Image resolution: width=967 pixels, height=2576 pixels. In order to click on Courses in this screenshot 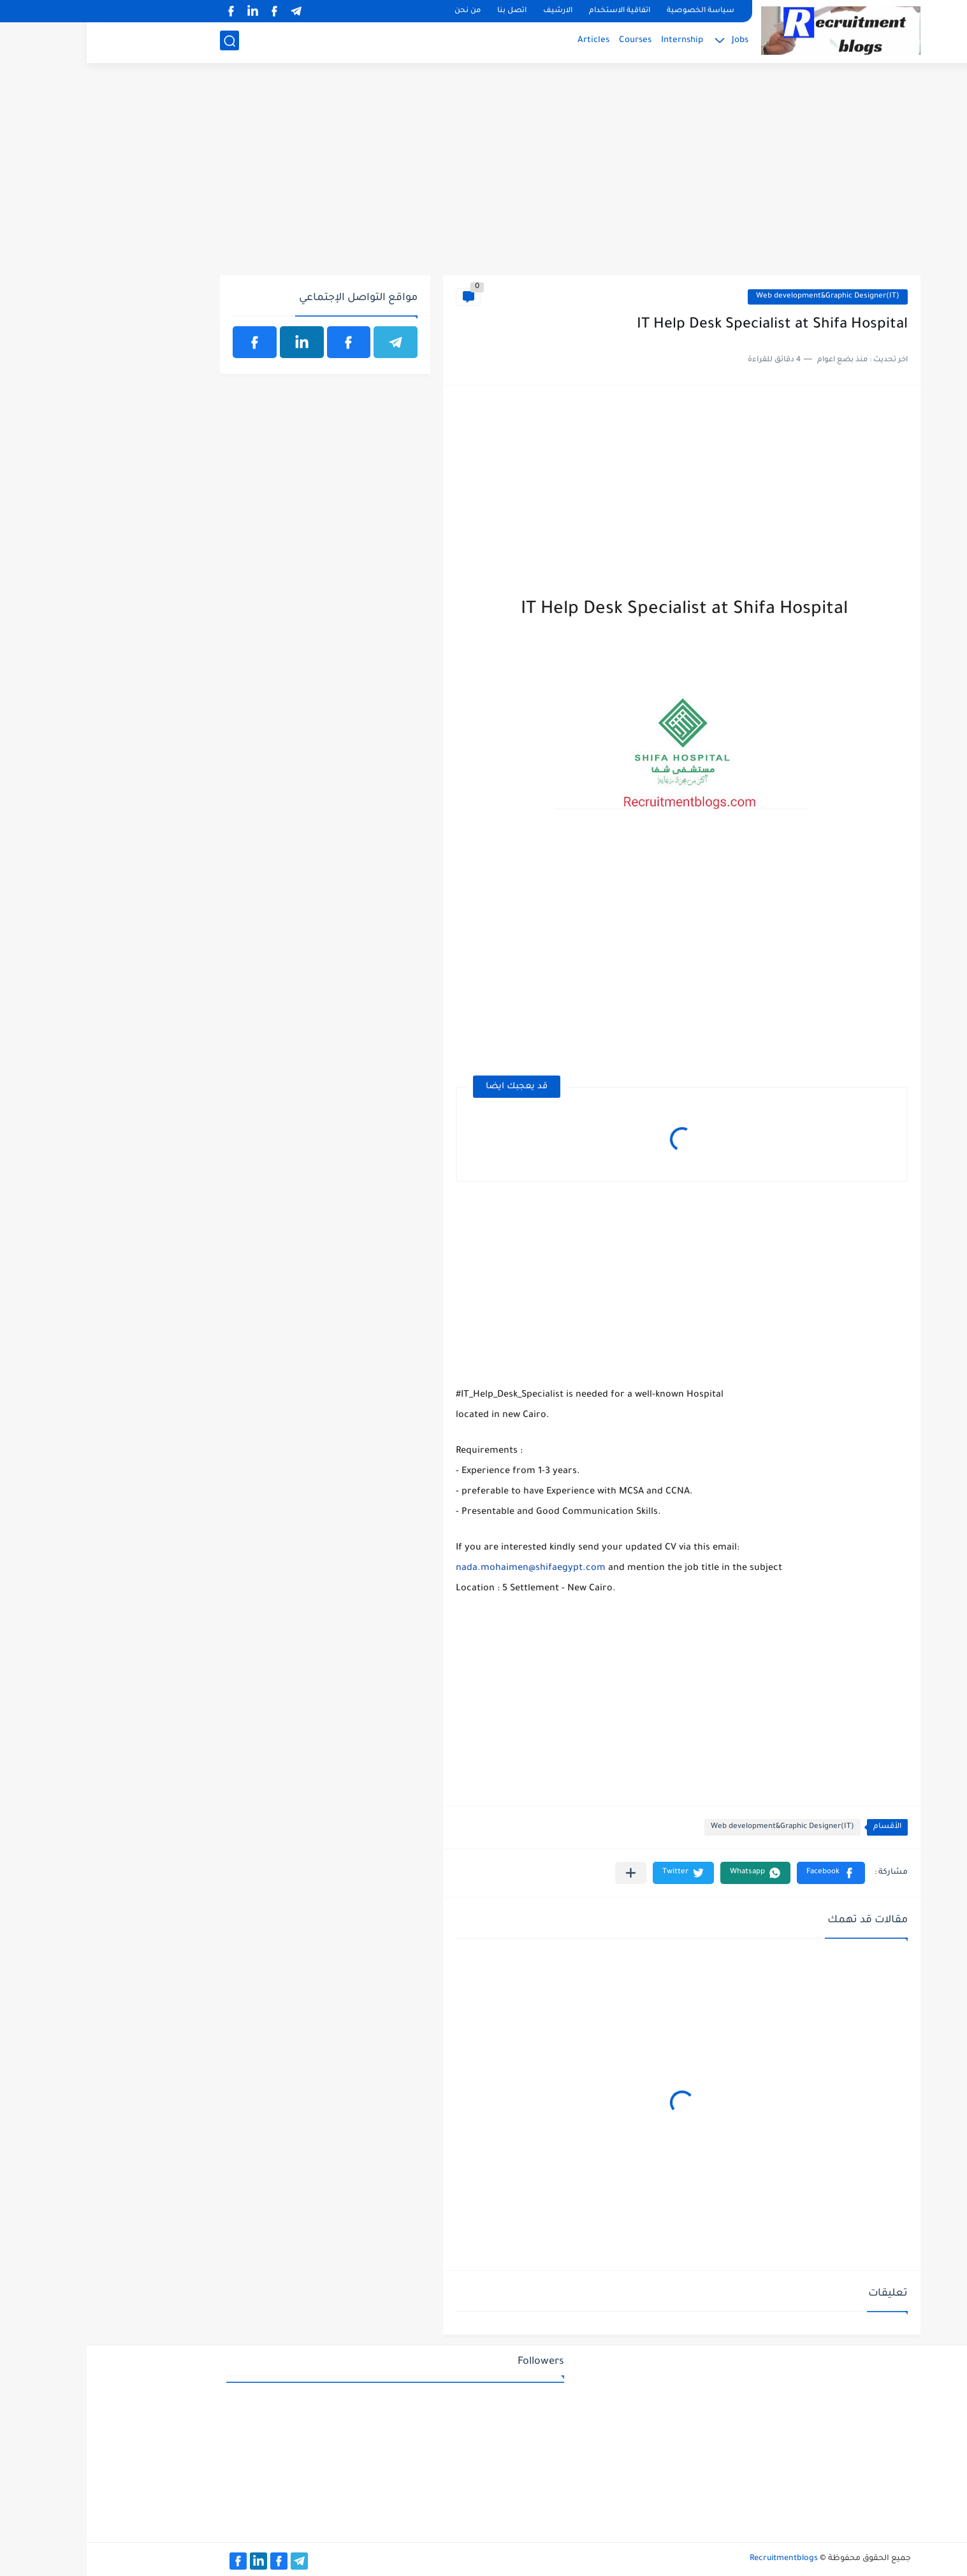, I will do `click(548, 42)`.